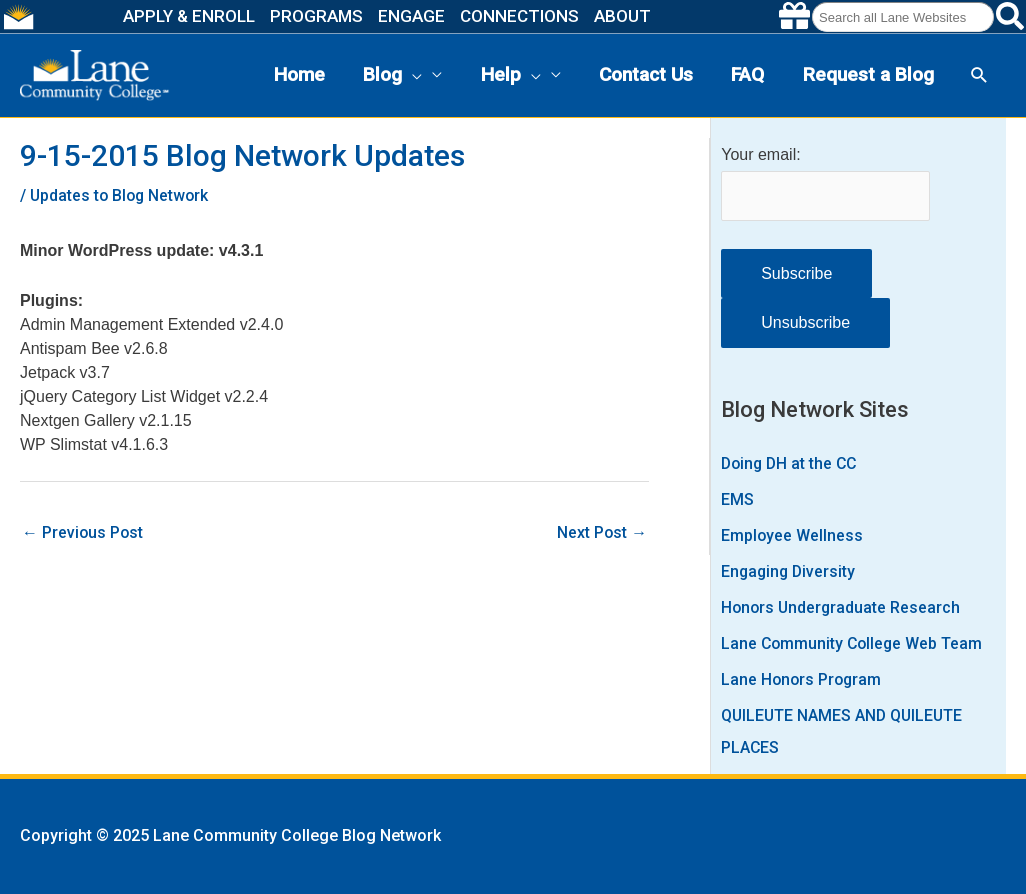 This screenshot has width=1026, height=894. Describe the element at coordinates (790, 571) in the screenshot. I see `Engaging Diversity` at that location.